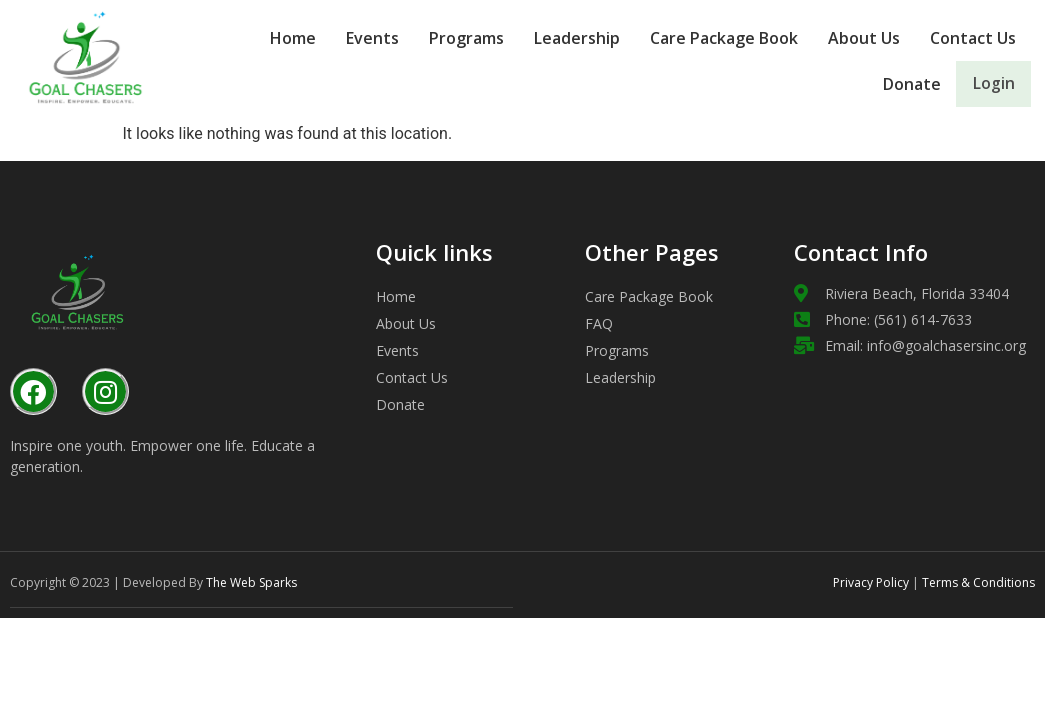  Describe the element at coordinates (466, 38) in the screenshot. I see `Programs` at that location.